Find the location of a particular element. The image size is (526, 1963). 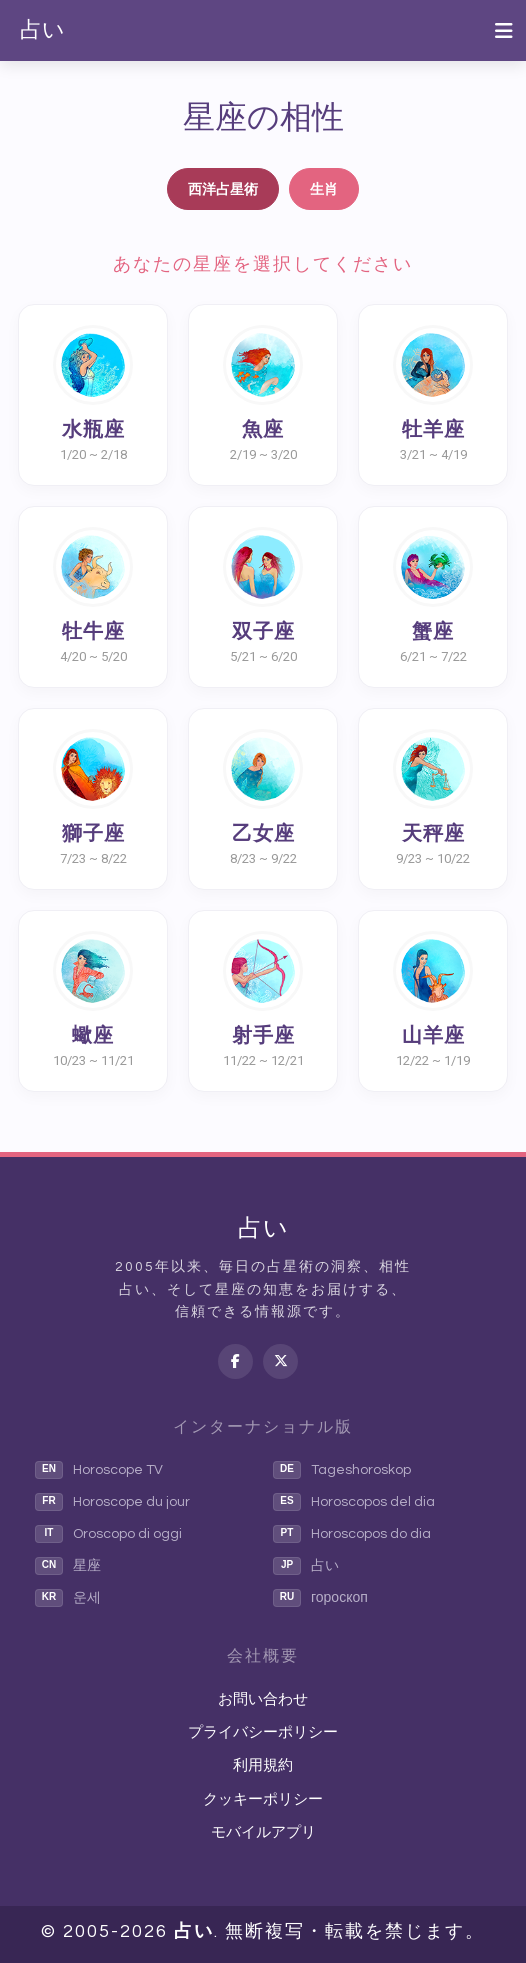

生肖 is located at coordinates (324, 189).